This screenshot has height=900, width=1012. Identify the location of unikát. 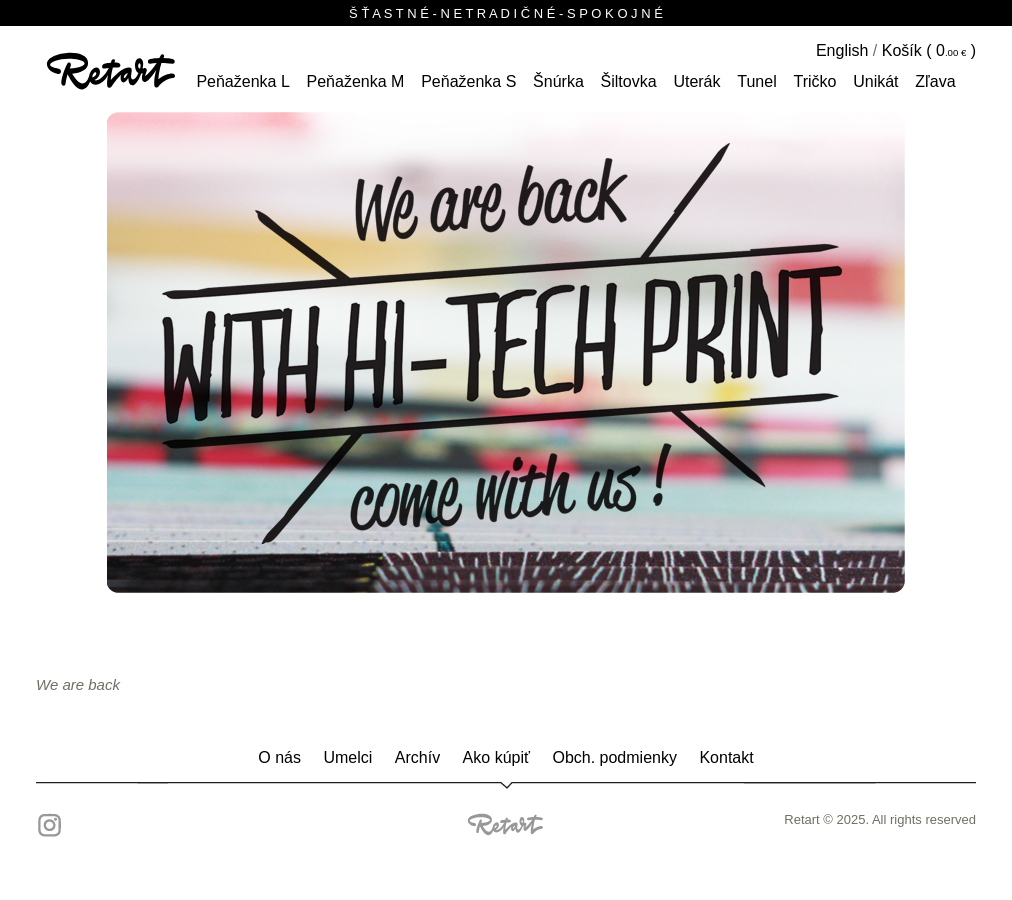
(875, 81).